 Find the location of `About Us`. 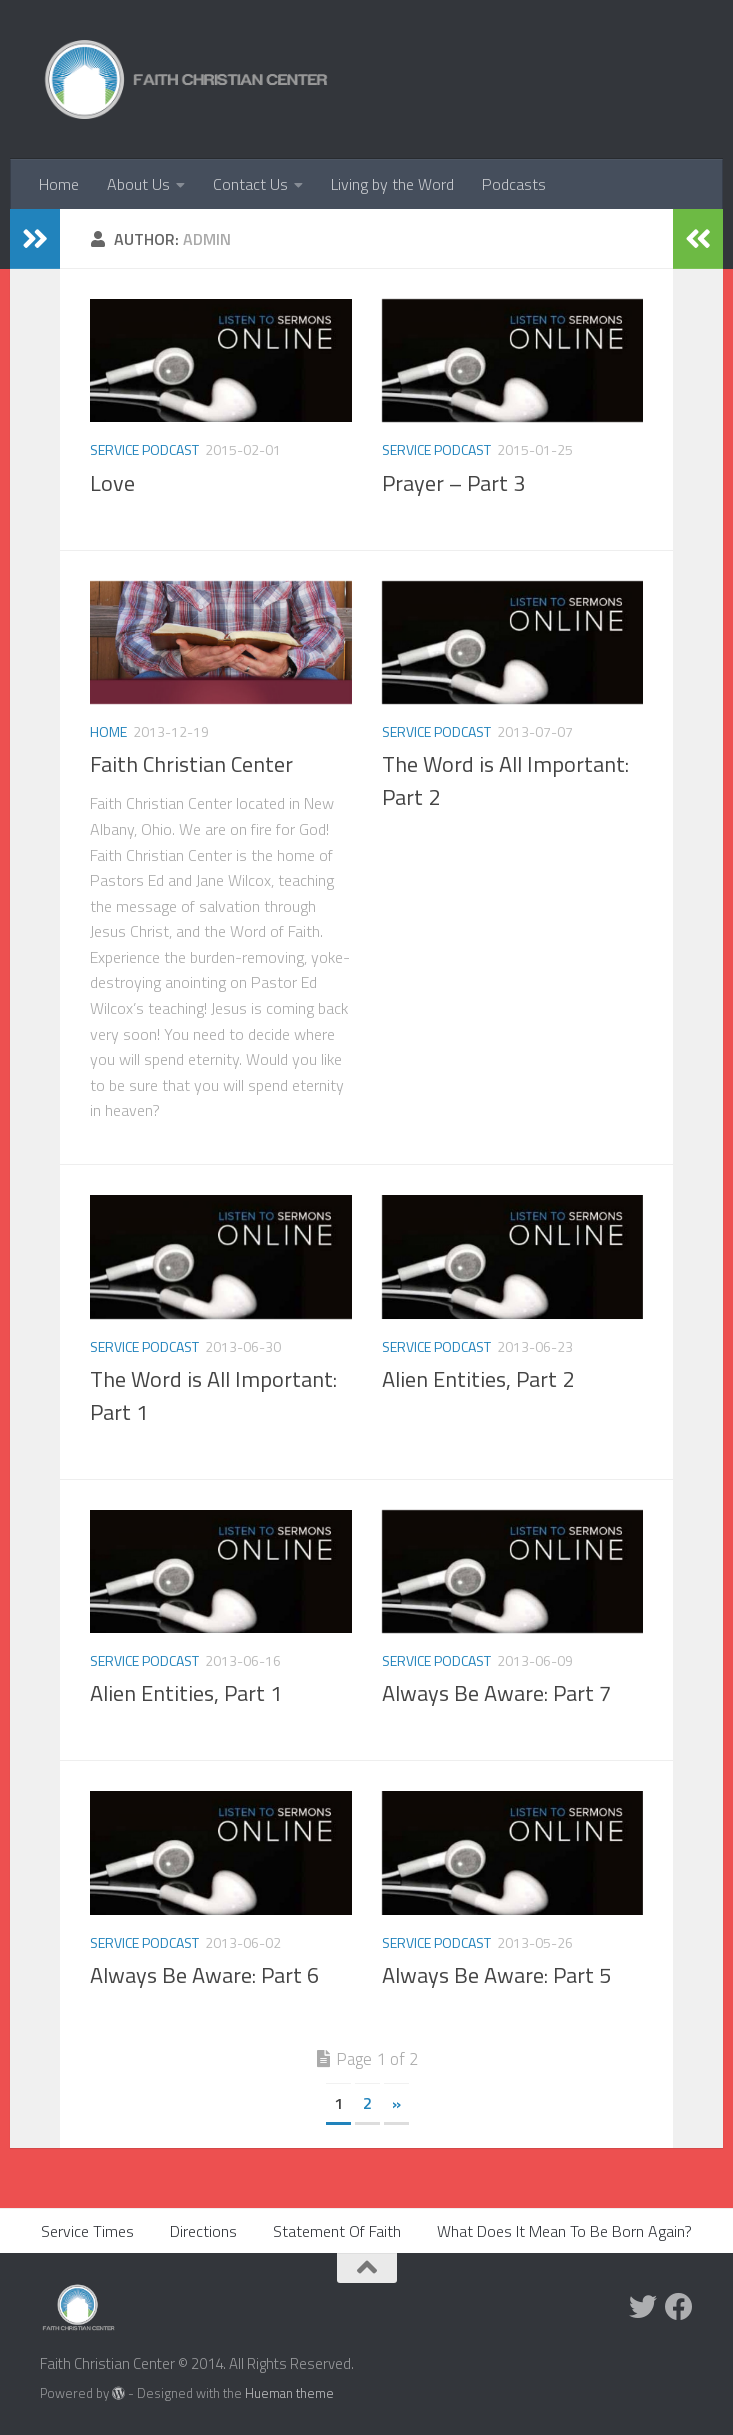

About Us is located at coordinates (138, 184).